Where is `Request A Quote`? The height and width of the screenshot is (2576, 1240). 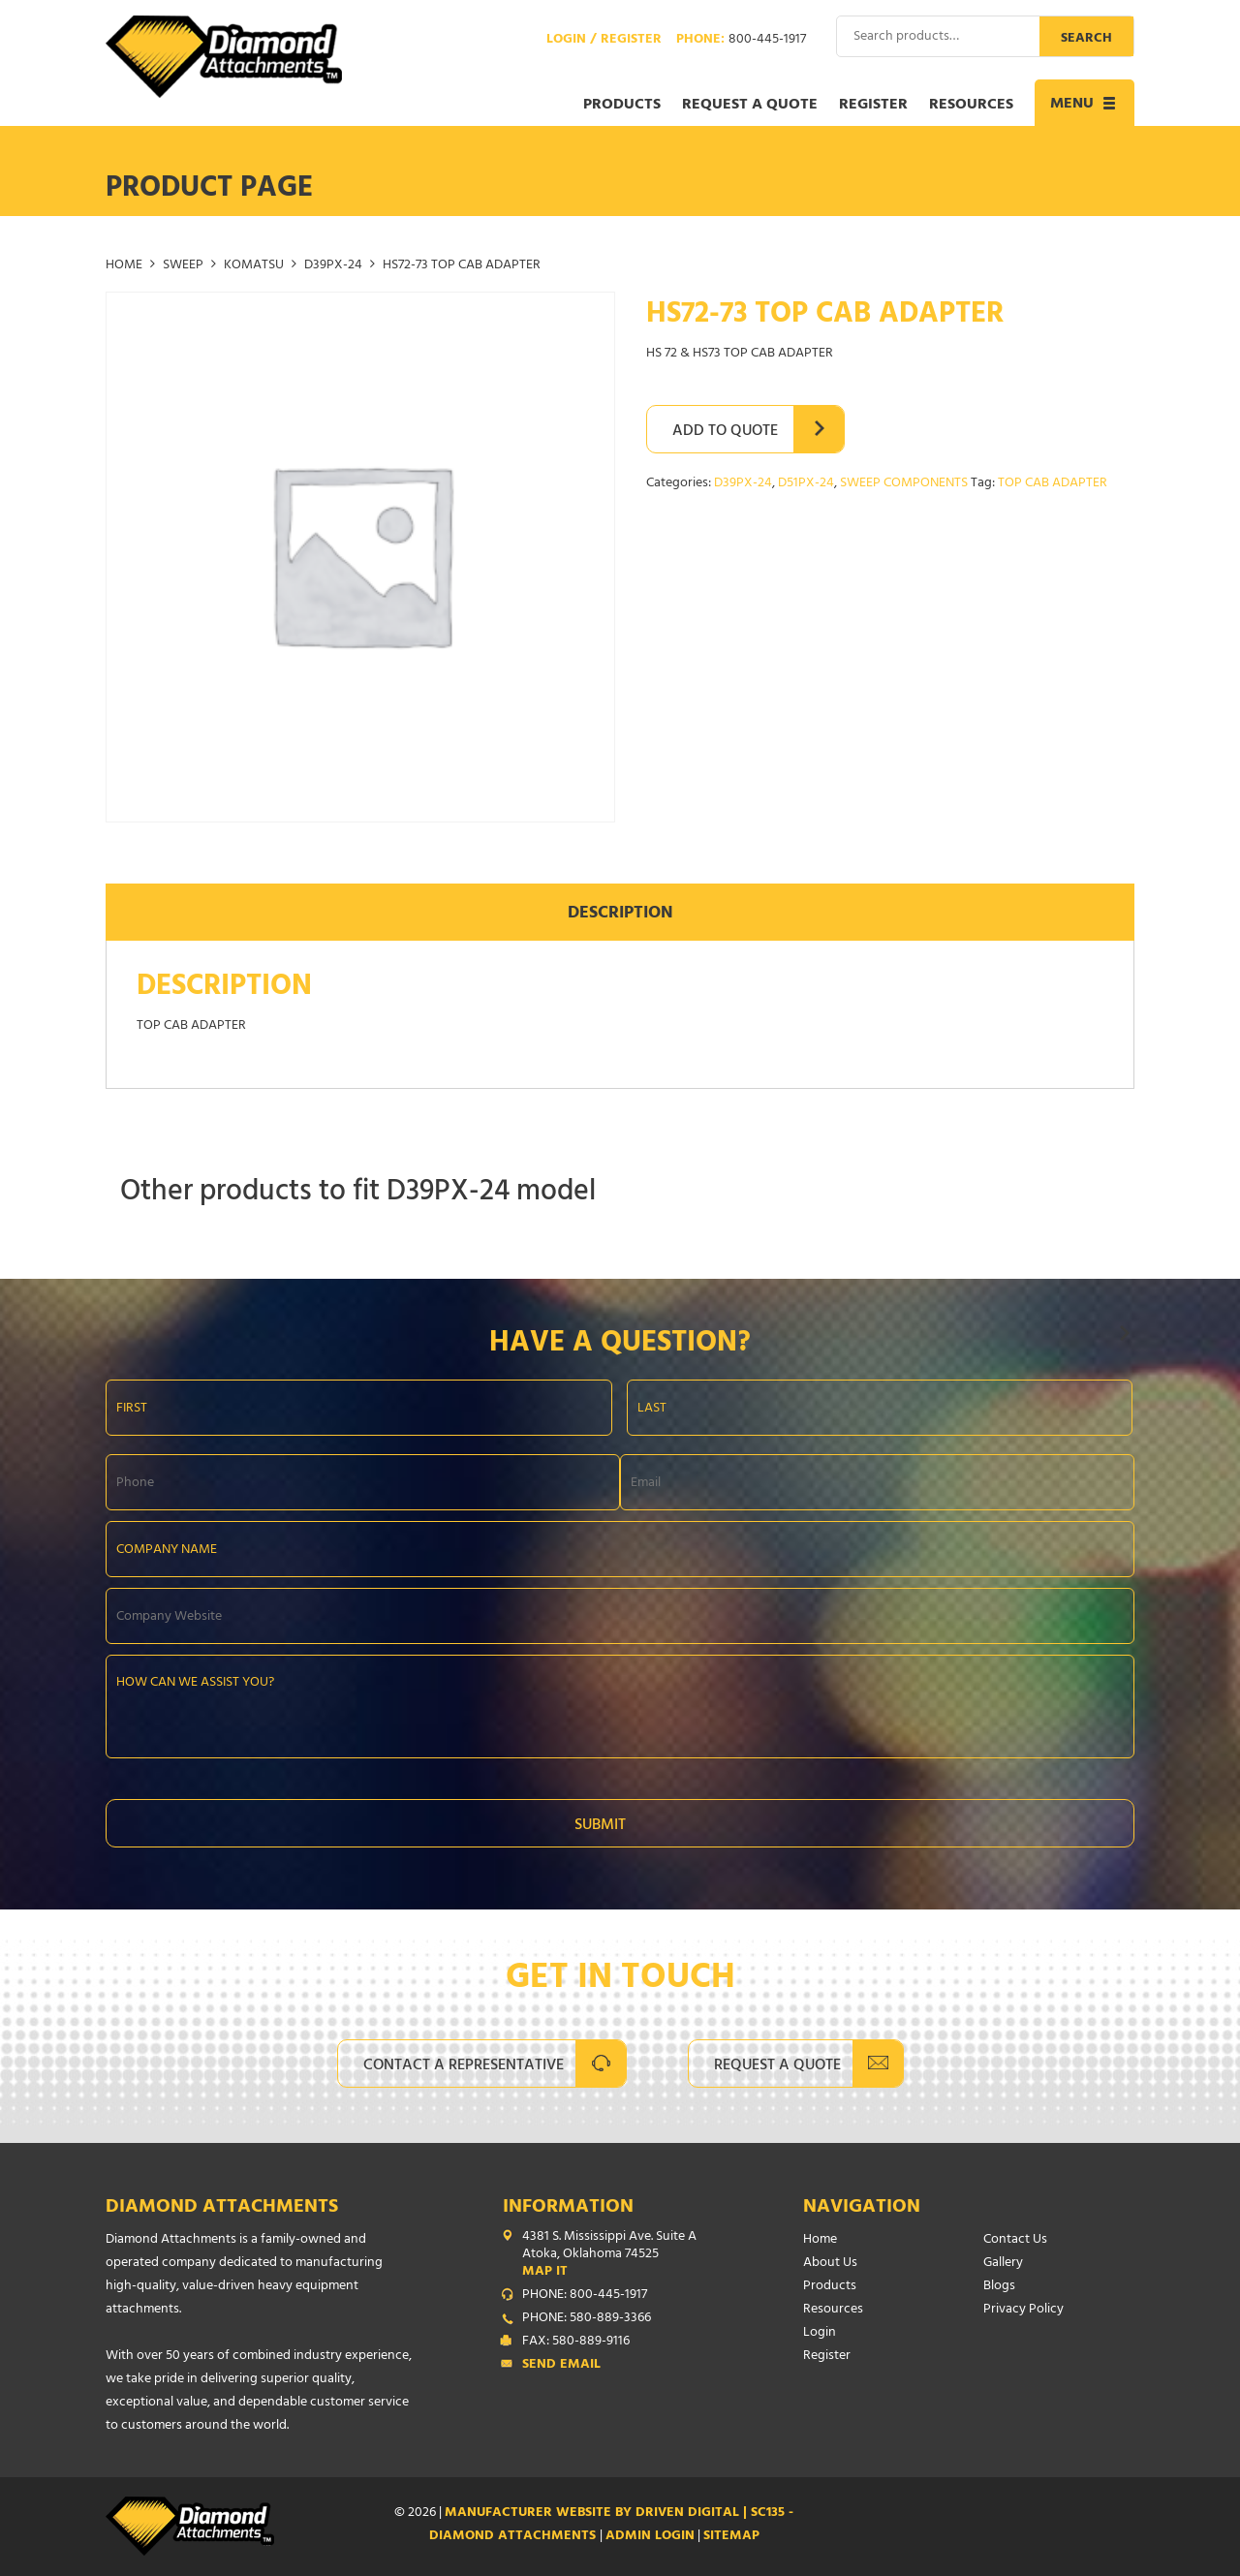
Request A Quote is located at coordinates (777, 2066).